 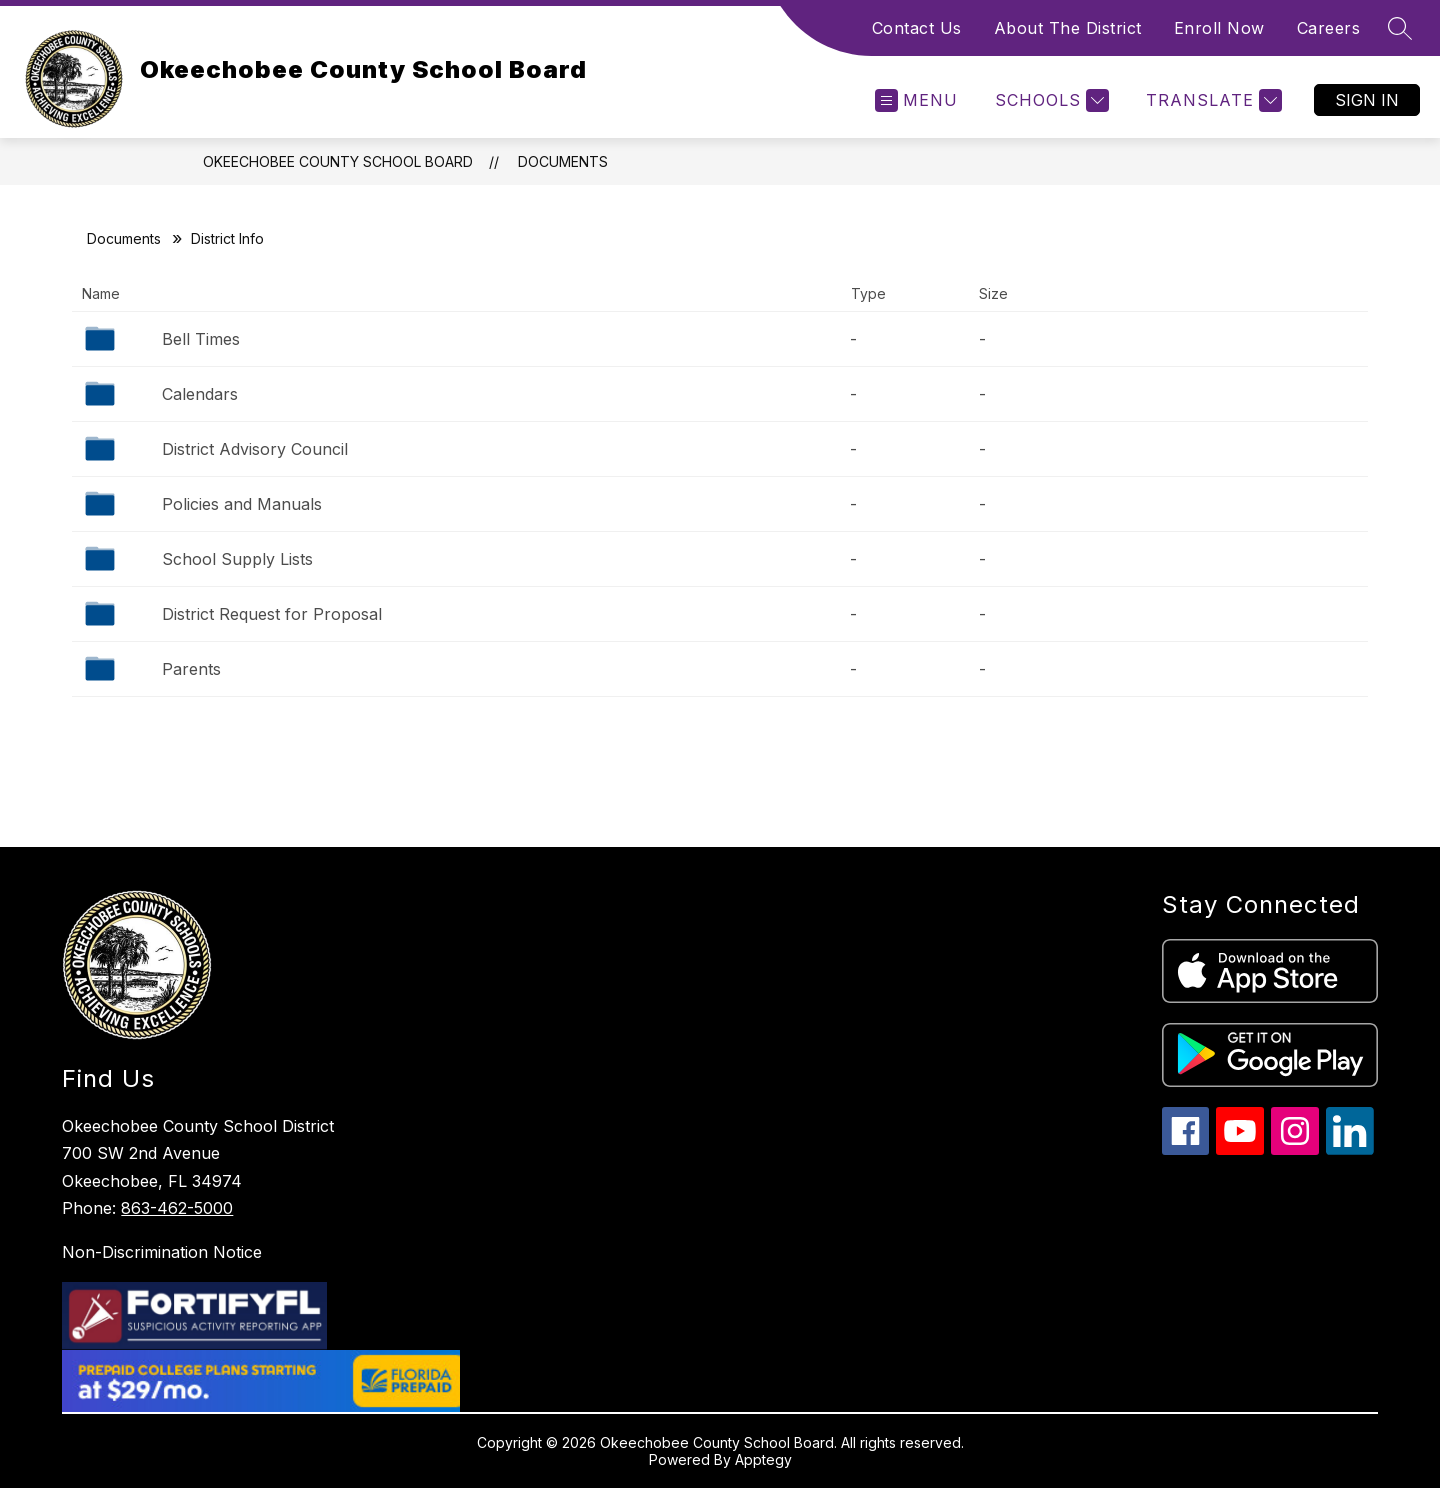 What do you see at coordinates (1068, 28) in the screenshot?
I see `About The District` at bounding box center [1068, 28].